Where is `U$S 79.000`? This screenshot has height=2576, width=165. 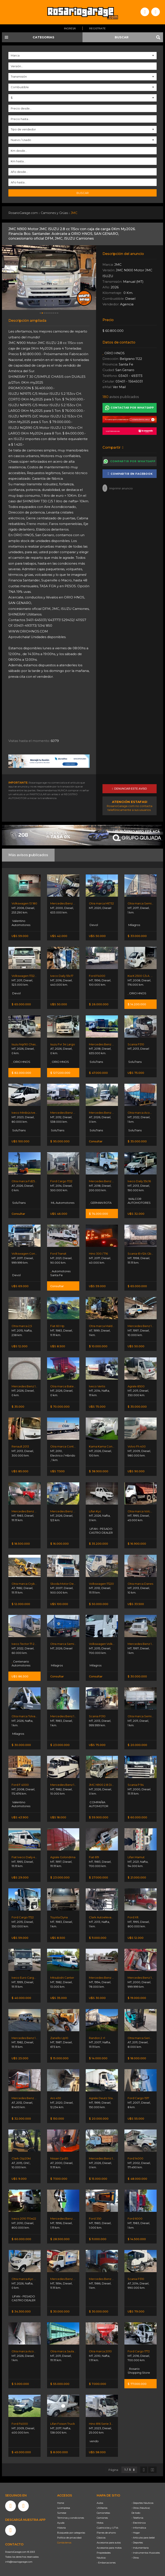
U$S 79.000 is located at coordinates (136, 2311).